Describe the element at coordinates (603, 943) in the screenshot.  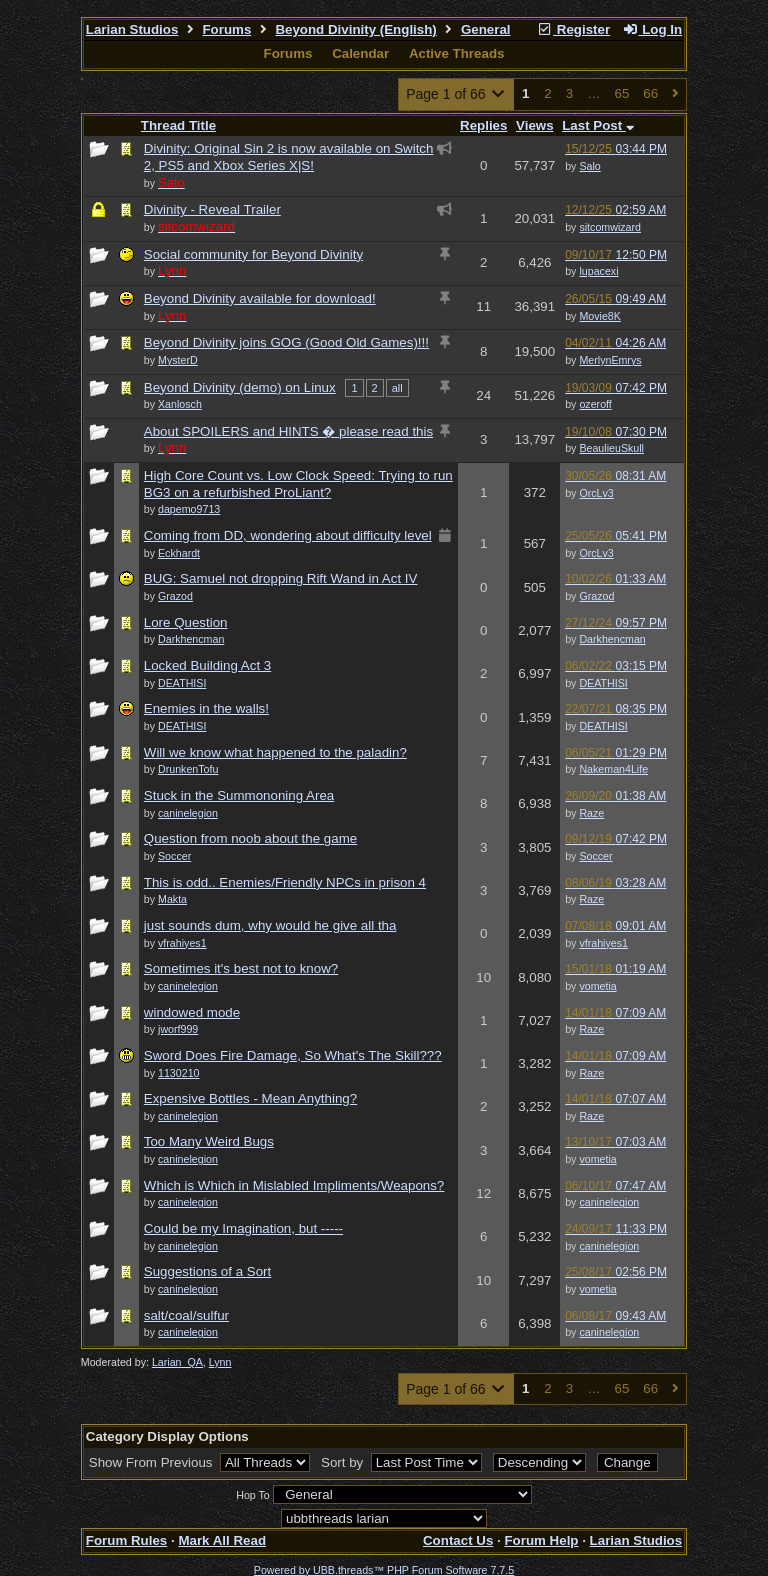
I see `vfrahiyes1` at that location.